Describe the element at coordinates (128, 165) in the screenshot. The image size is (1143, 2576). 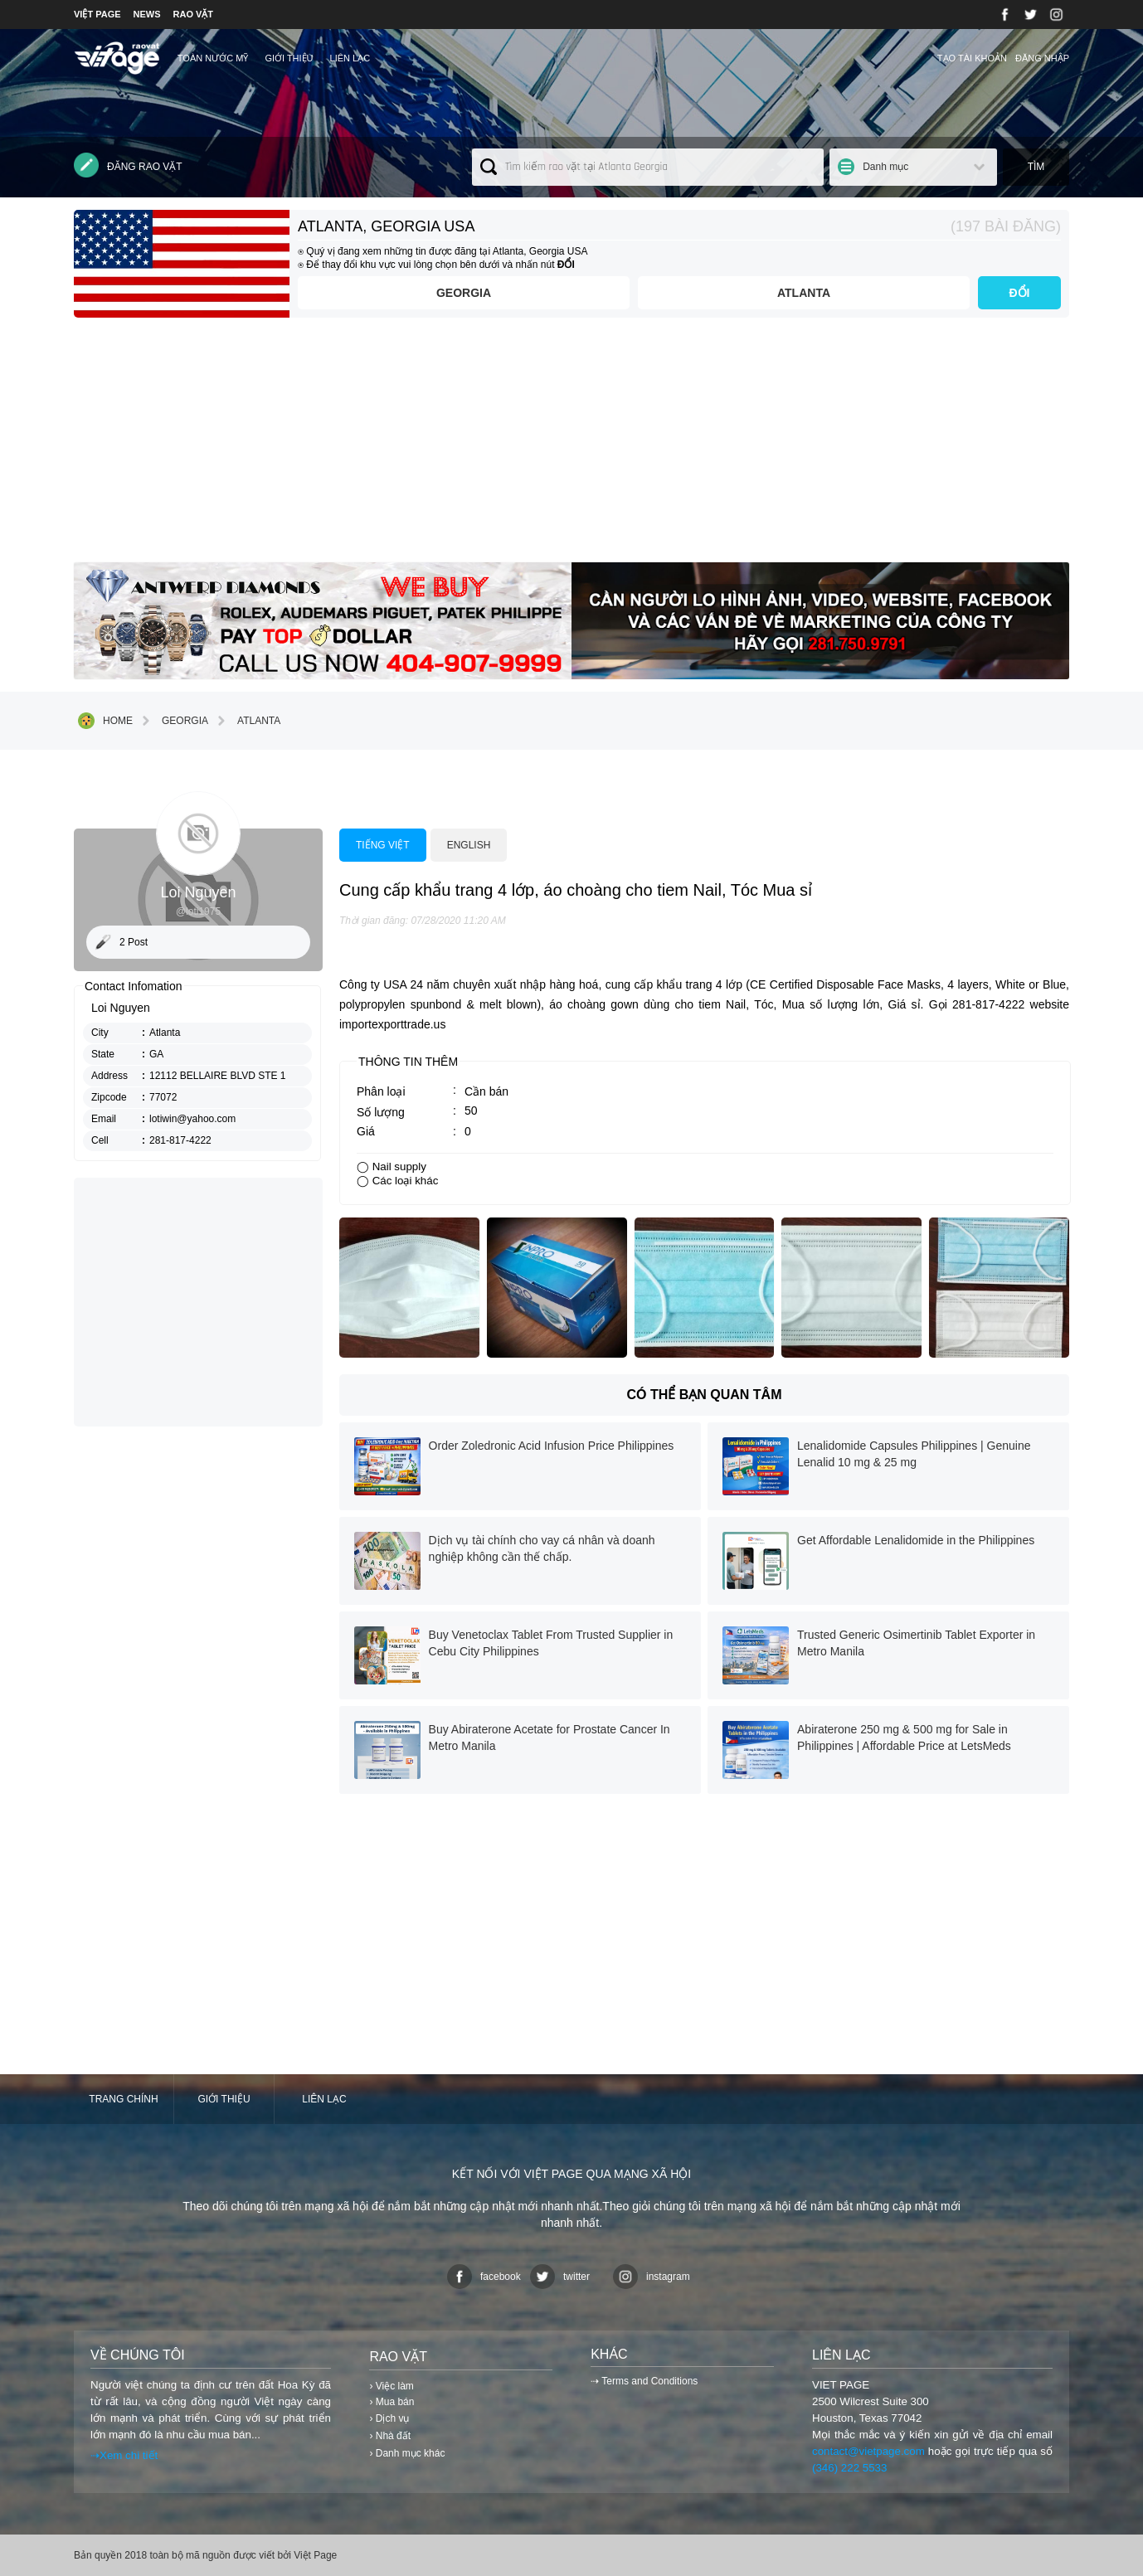
I see `Đăng rao vặt` at that location.